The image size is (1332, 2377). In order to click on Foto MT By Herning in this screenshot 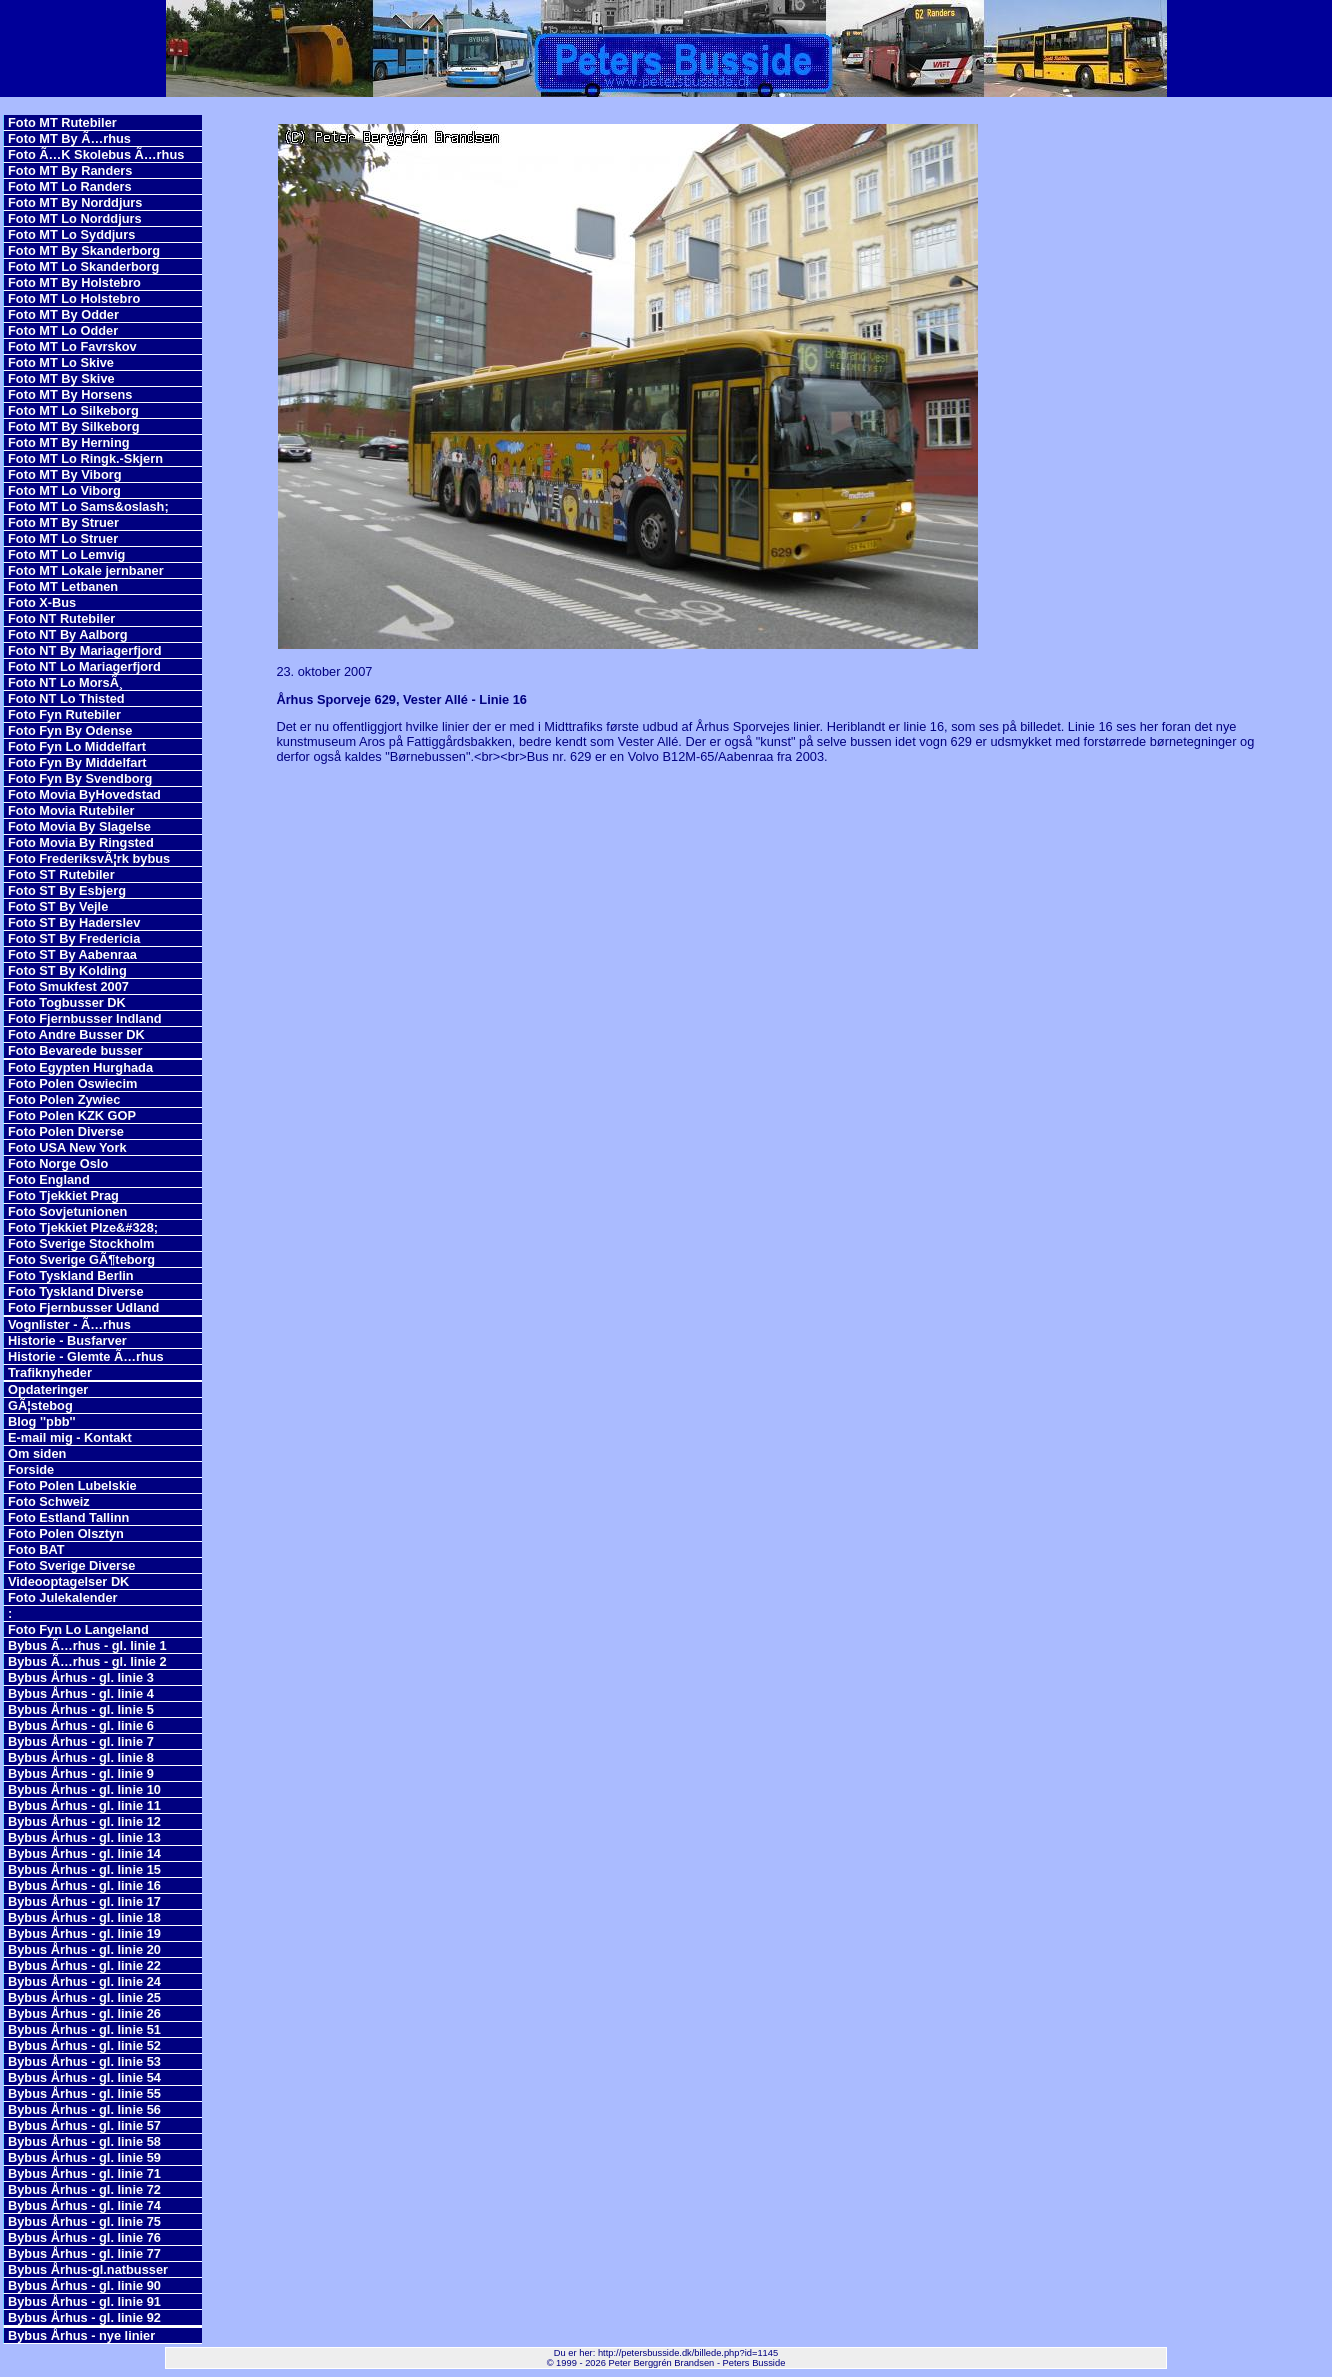, I will do `click(69, 442)`.